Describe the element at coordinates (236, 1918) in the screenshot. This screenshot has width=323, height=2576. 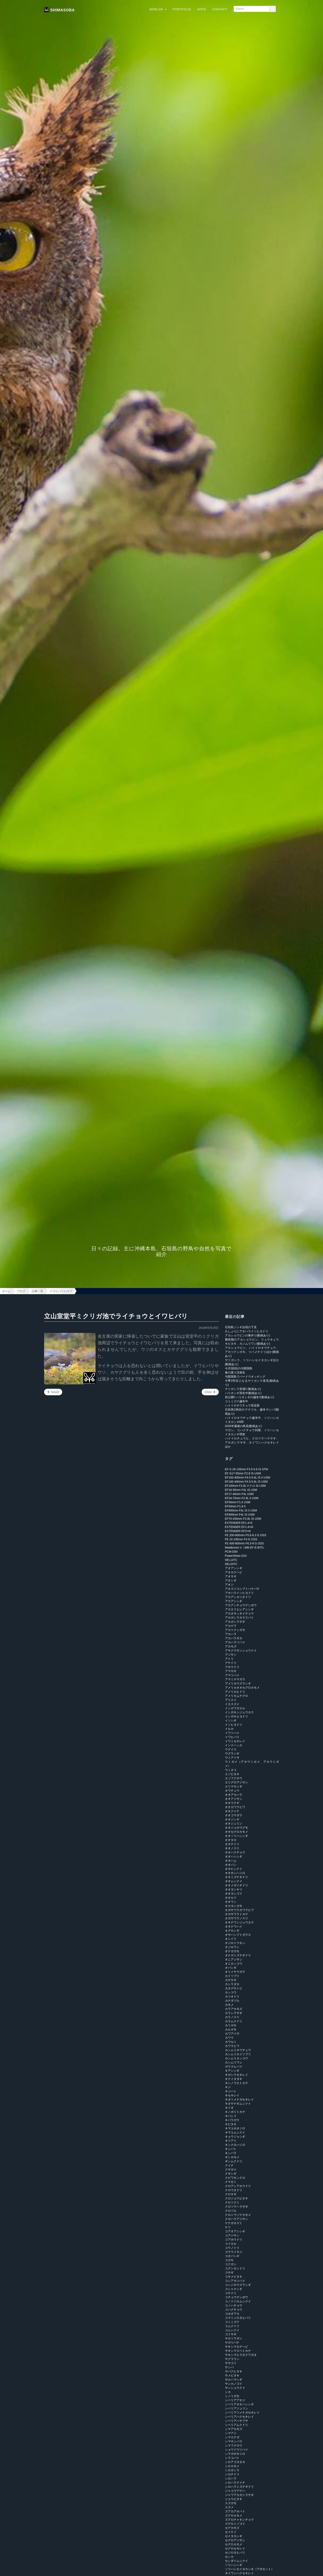
I see `オガサワラノスリ` at that location.